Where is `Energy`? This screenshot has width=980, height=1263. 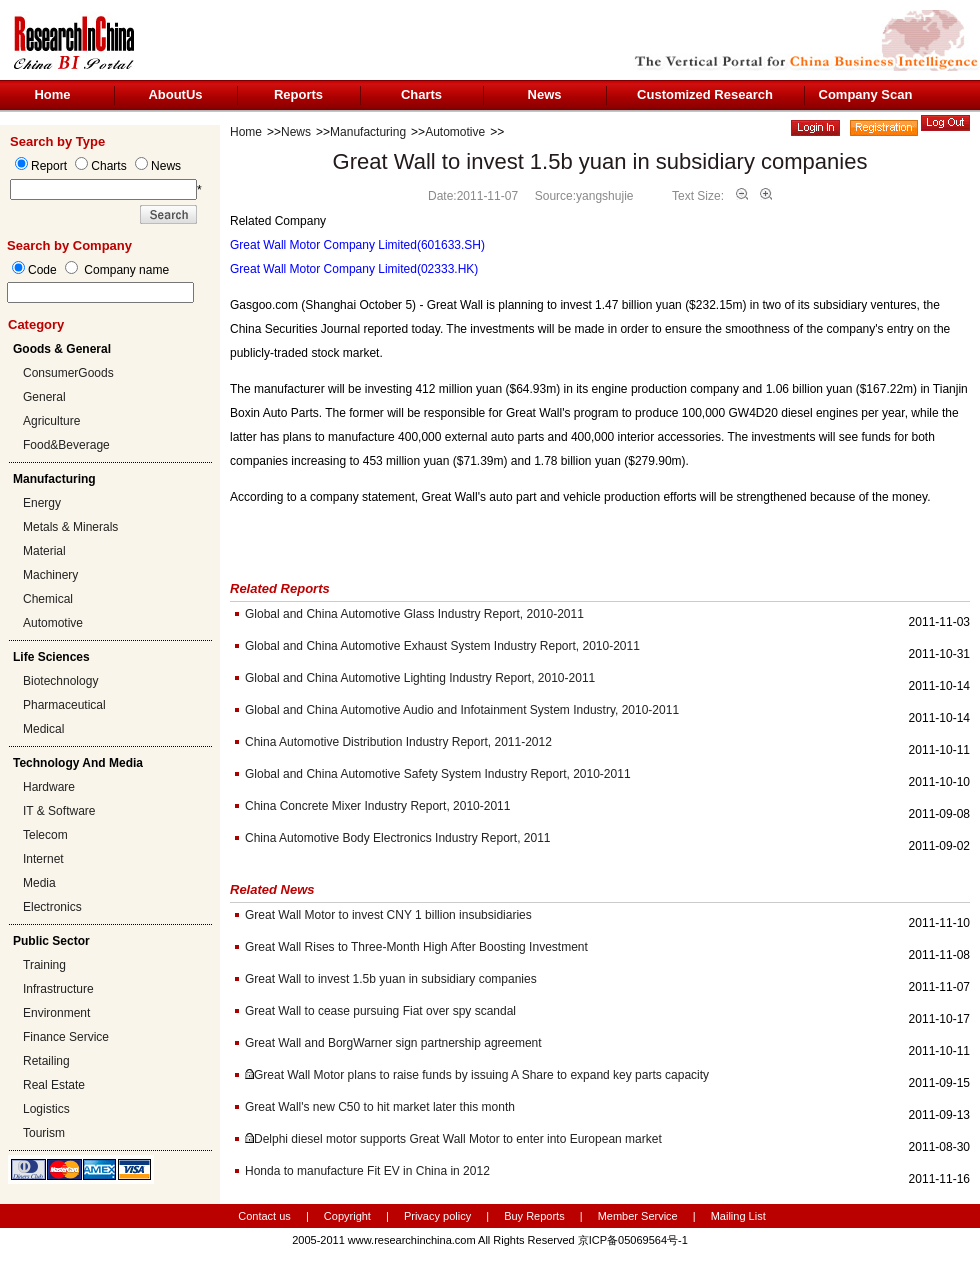
Energy is located at coordinates (42, 503).